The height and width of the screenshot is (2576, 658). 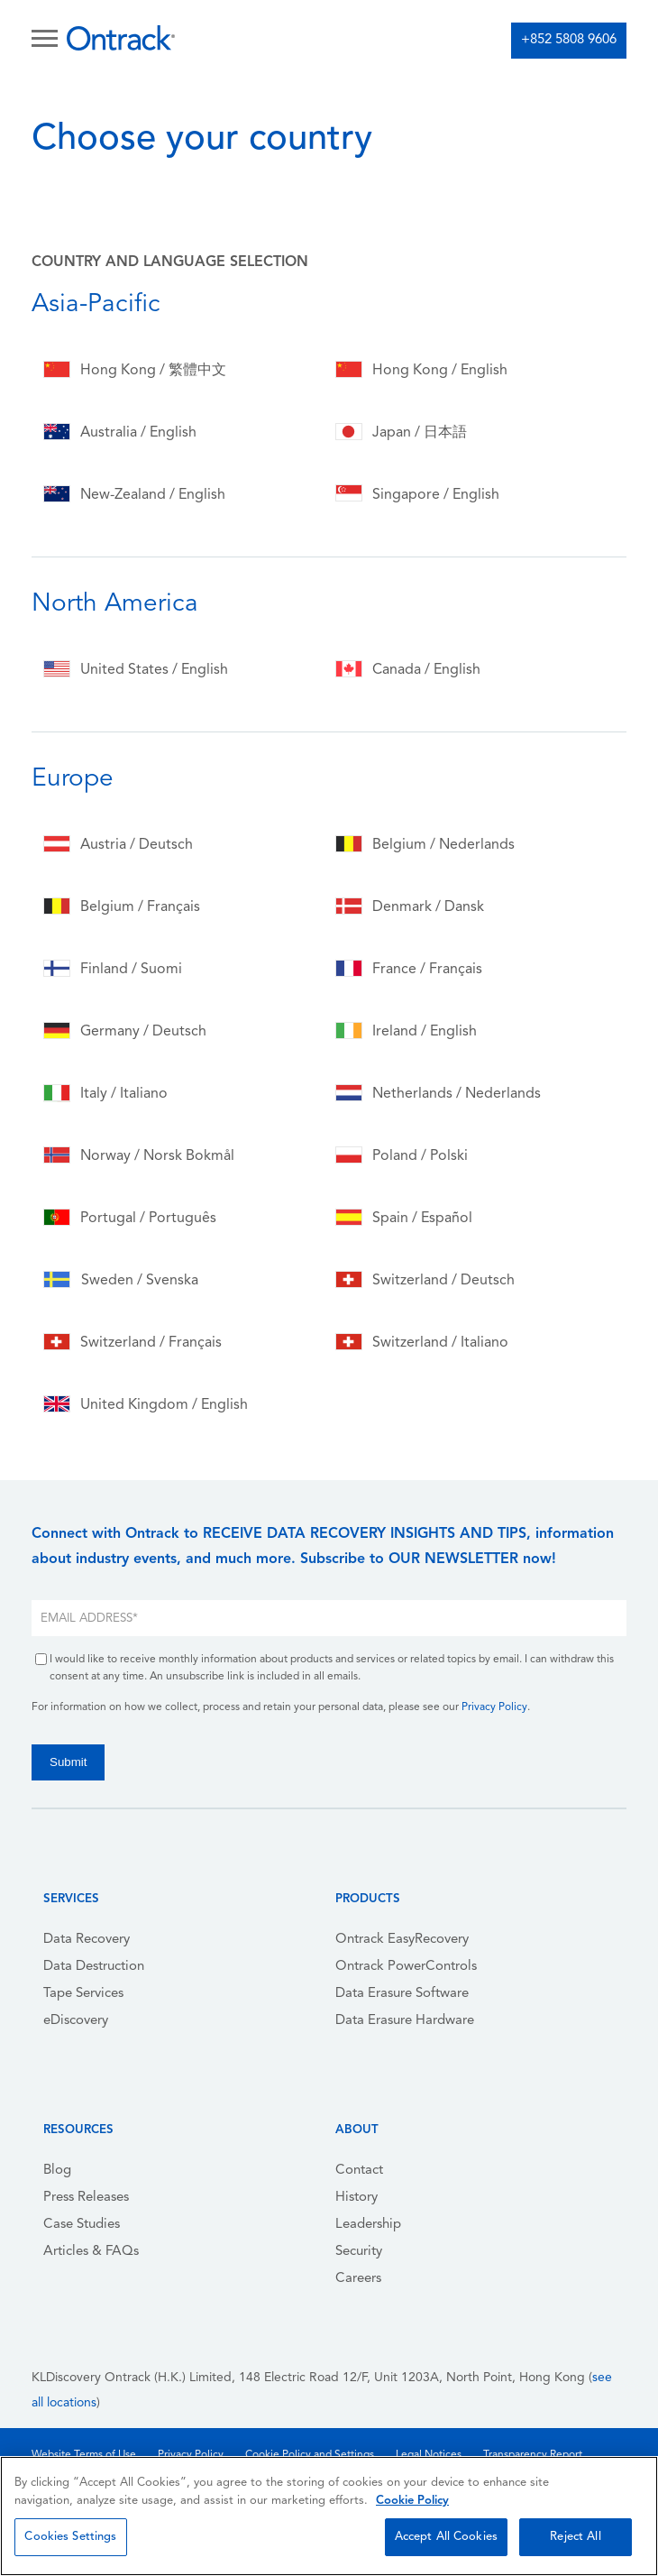 I want to click on eDiscovery [menuitem], so click(x=75, y=2021).